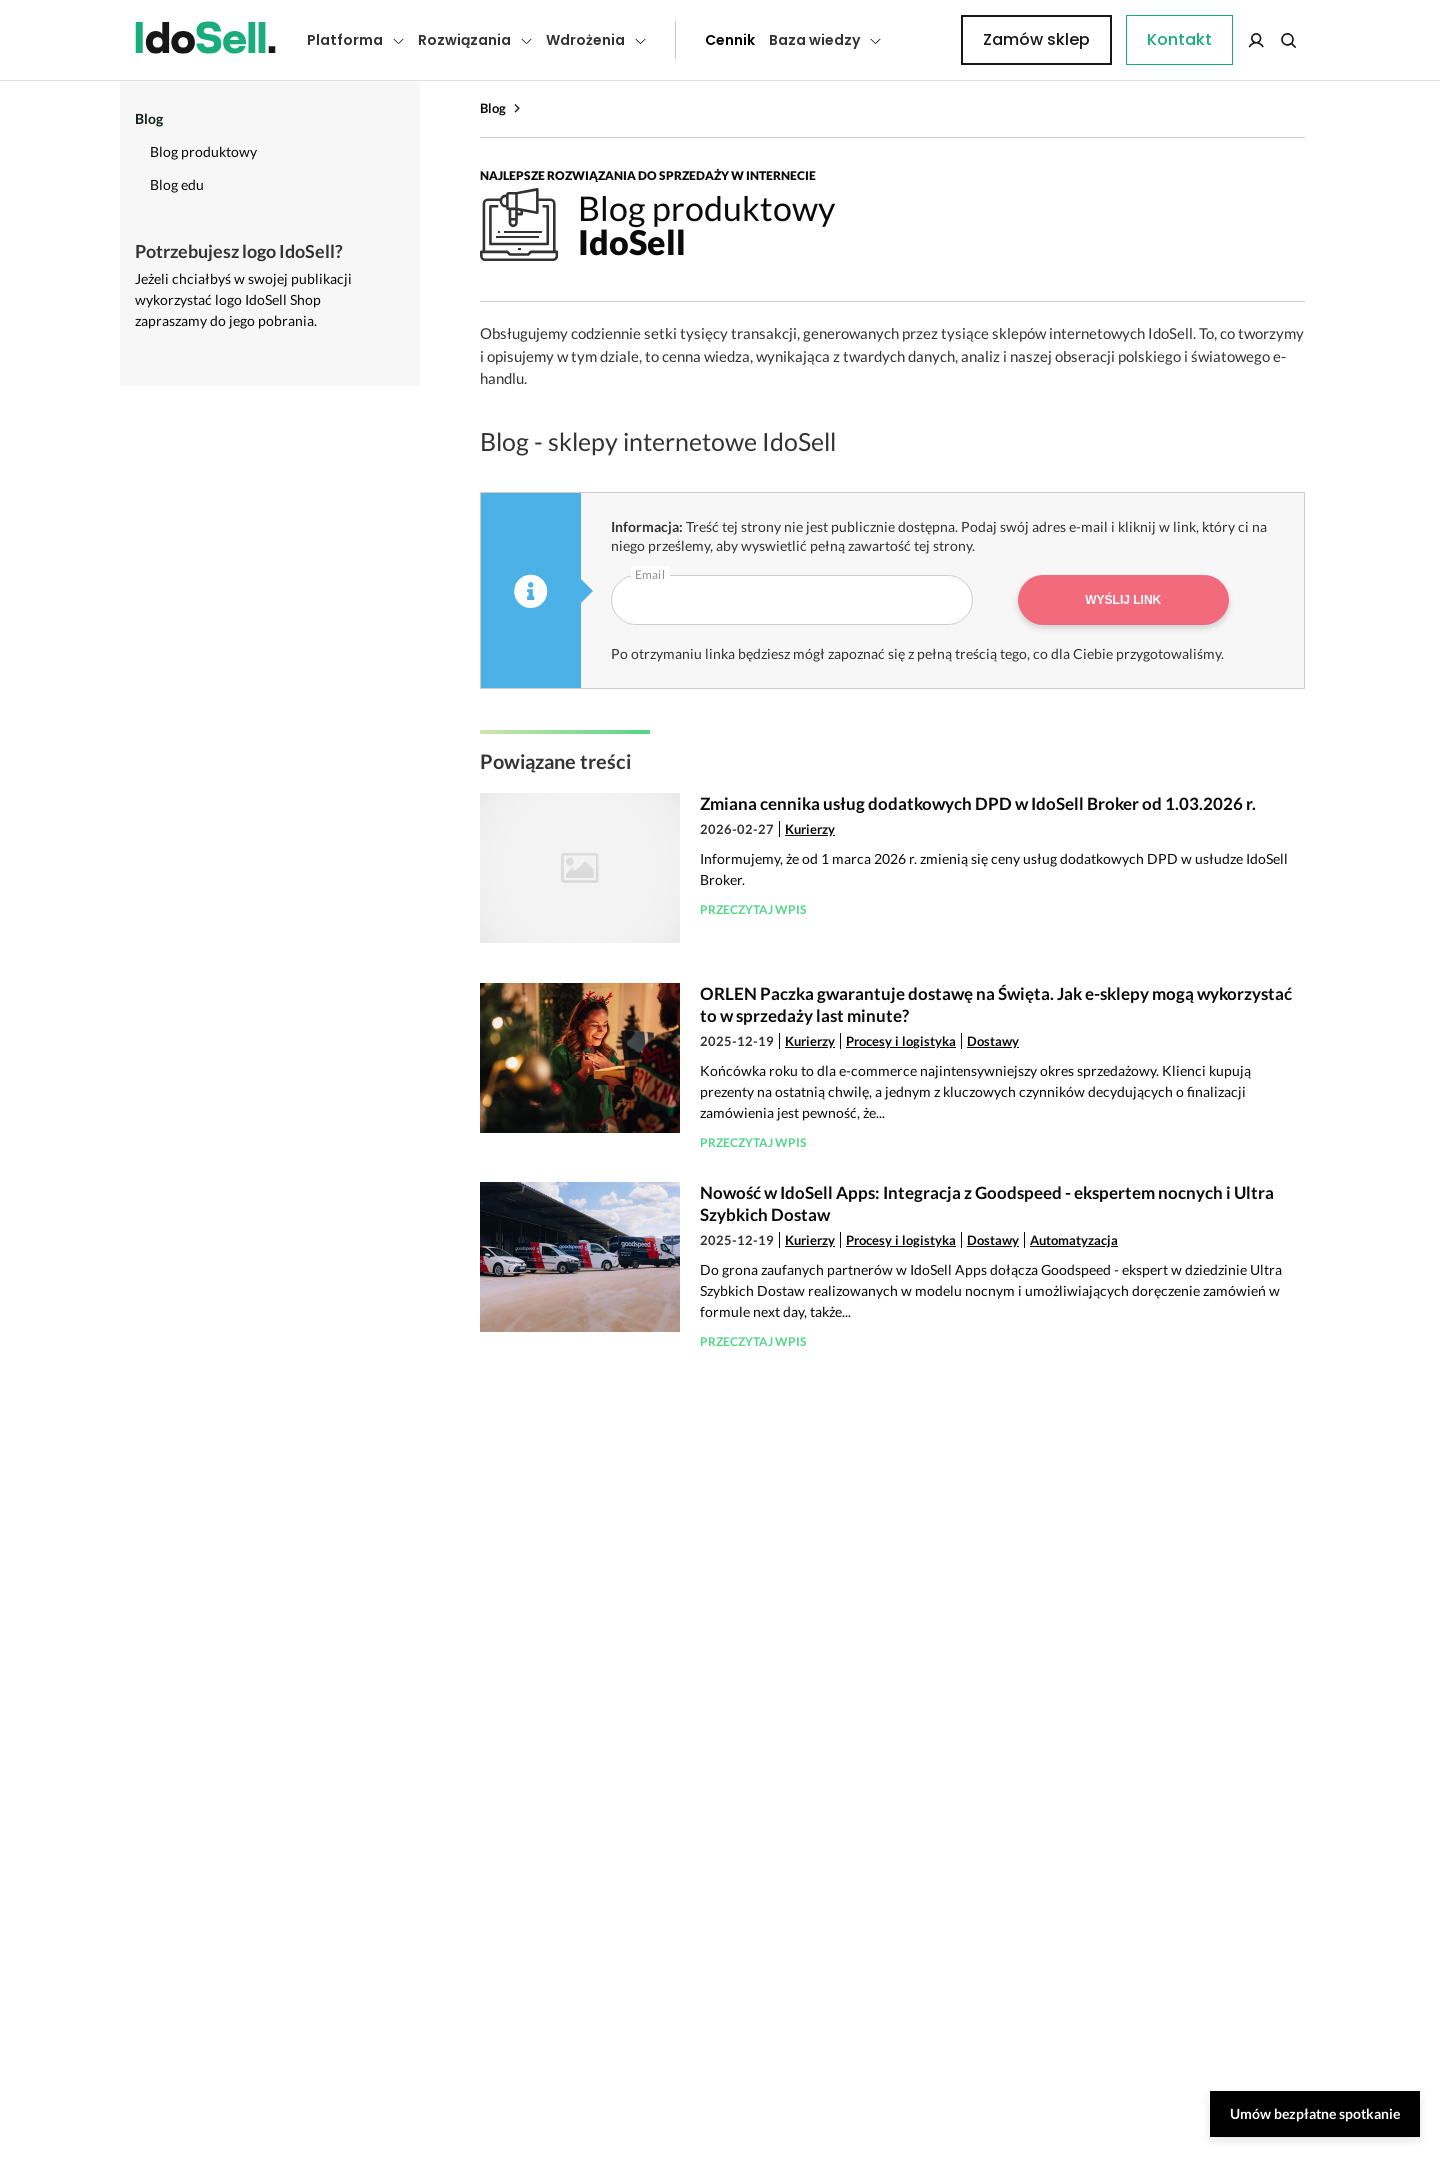 The height and width of the screenshot is (2157, 1440). What do you see at coordinates (996, 1004) in the screenshot?
I see `ORLEN Paczka gwarantuje dostawę na Święta. Jak e-sklepy mogą wykorzystać to w sprzedaży last minute?` at bounding box center [996, 1004].